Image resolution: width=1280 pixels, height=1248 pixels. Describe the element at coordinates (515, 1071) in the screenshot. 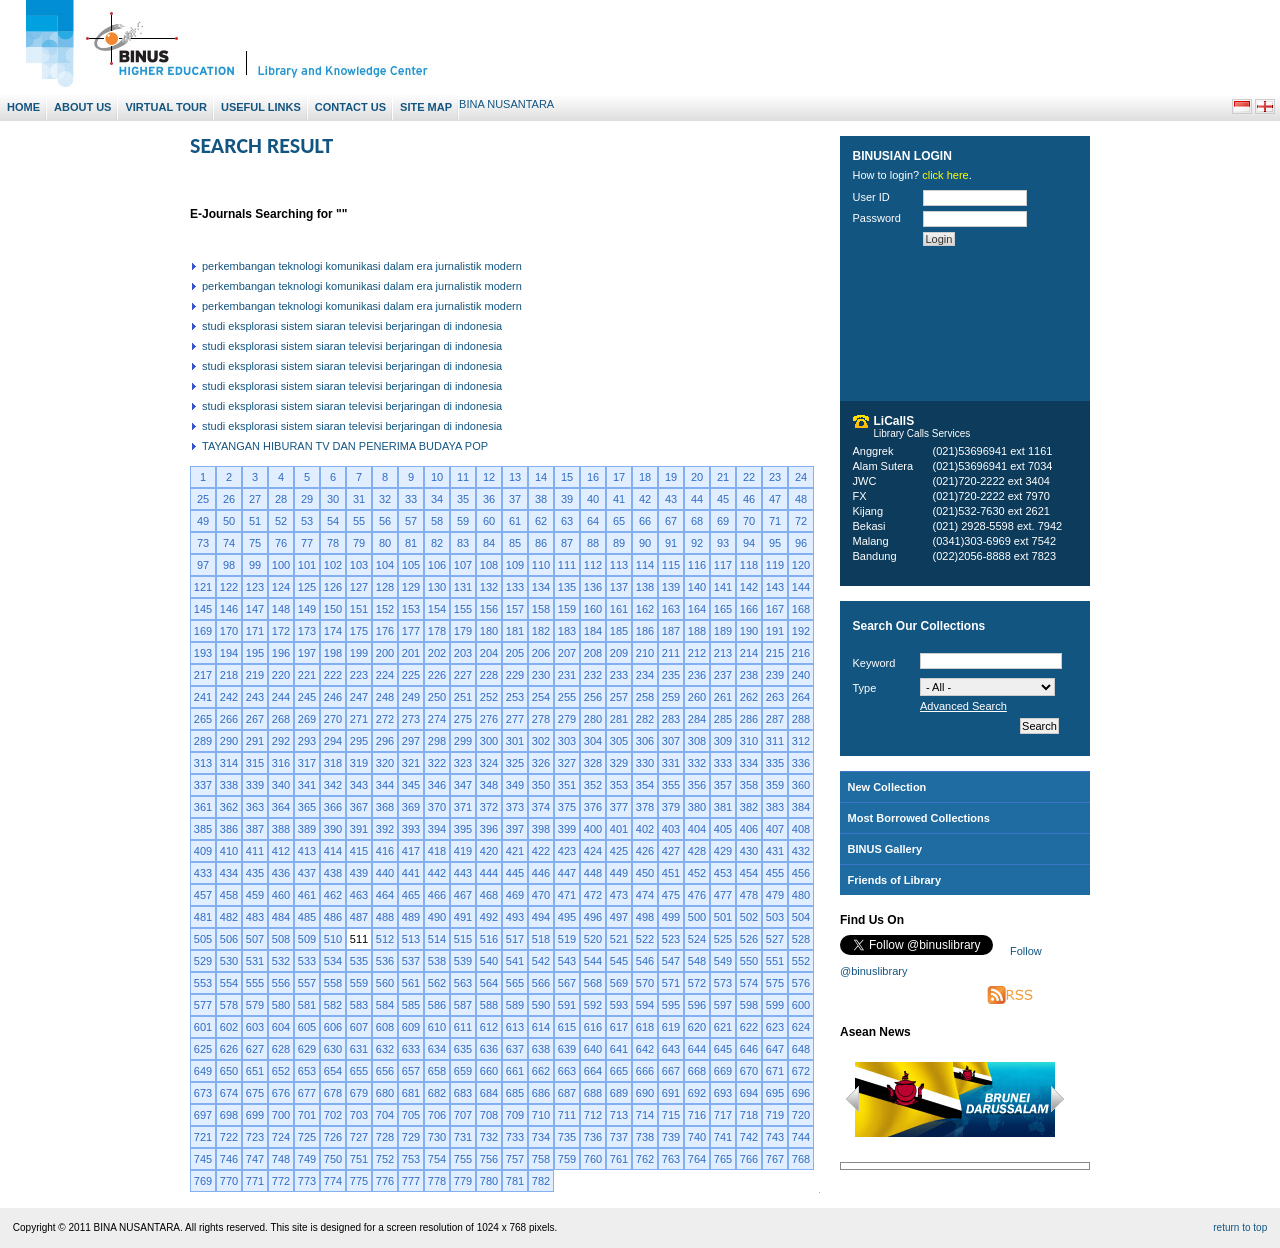

I see `661` at that location.